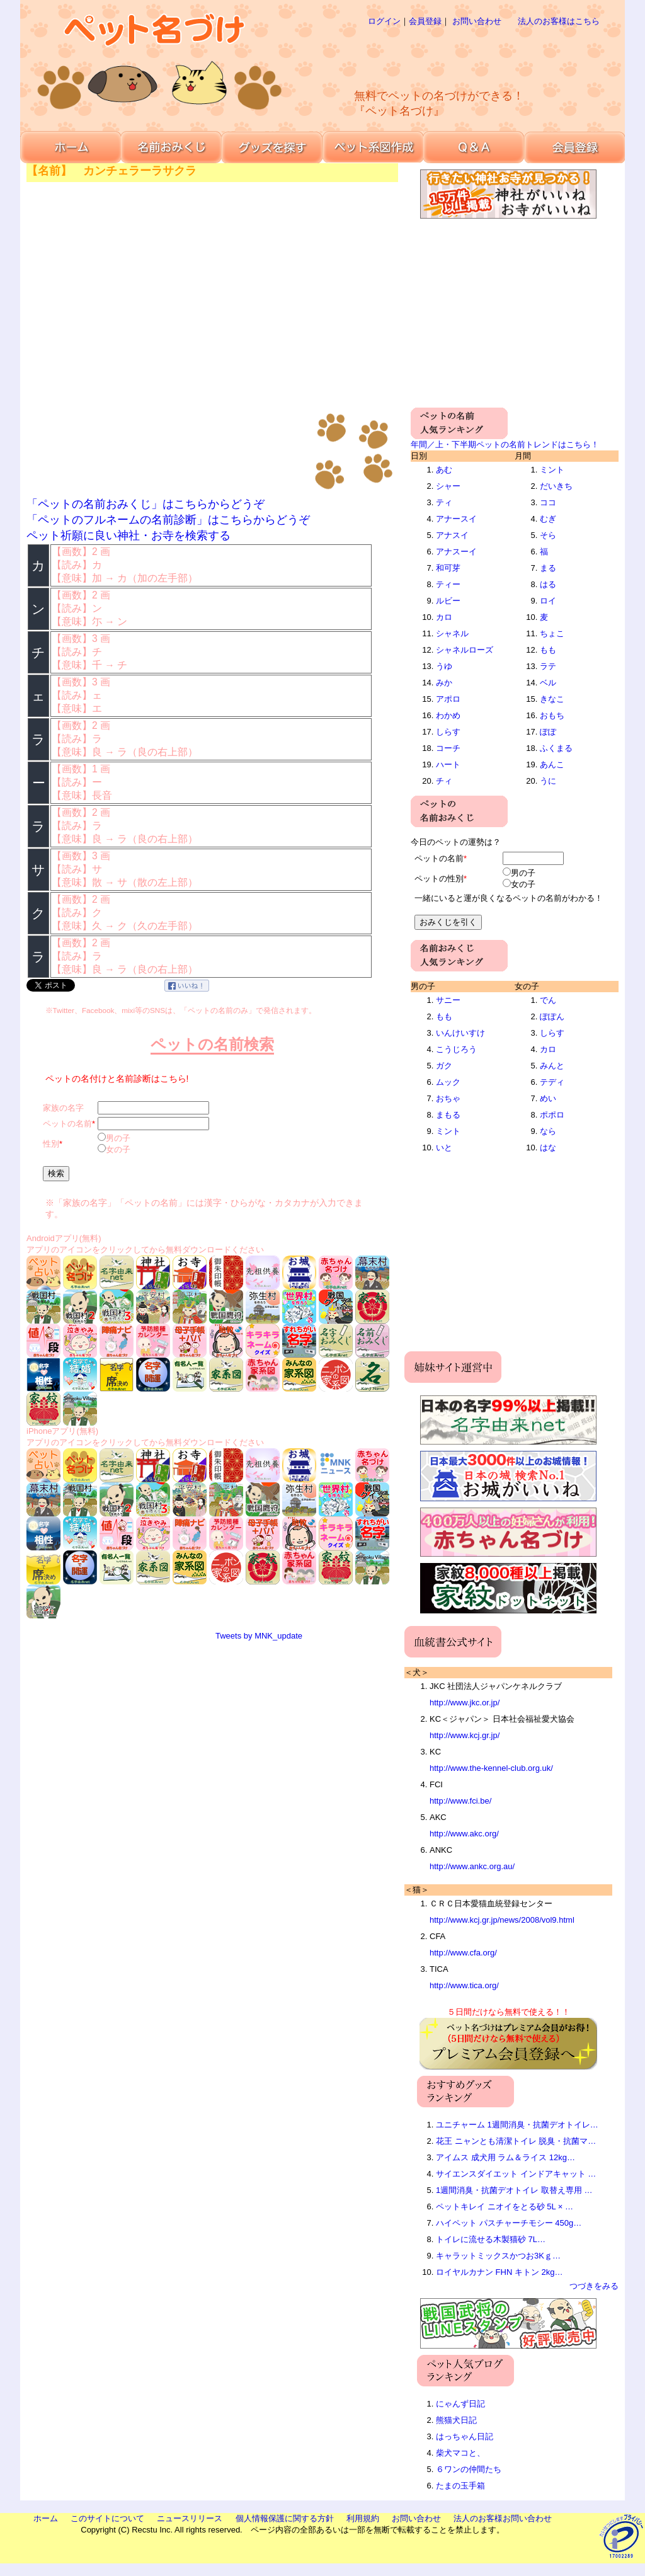  I want to click on http://www.kcj.gr.jp/, so click(464, 1735).